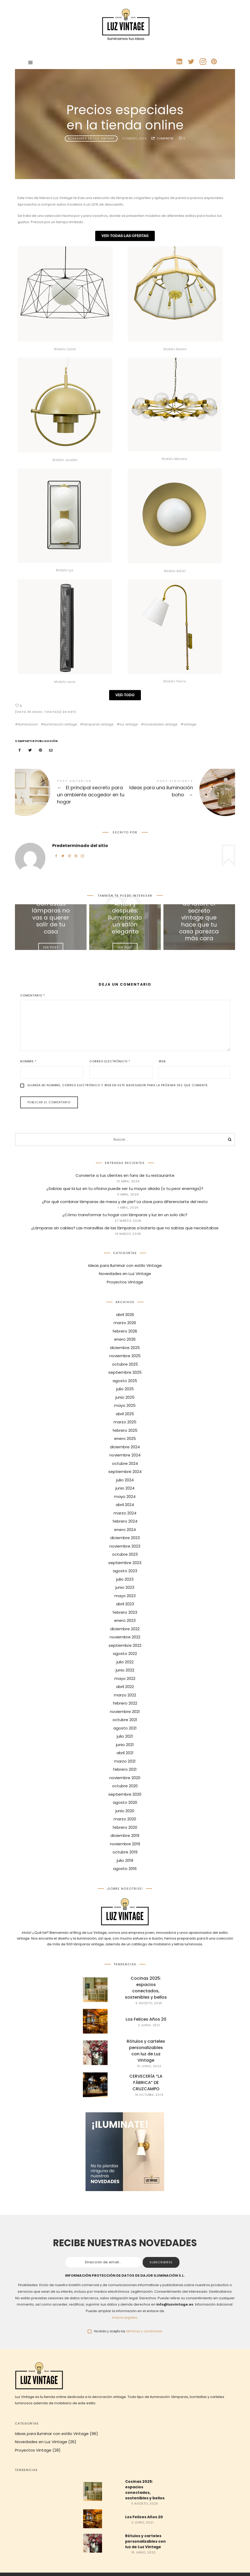 This screenshot has height=2576, width=250. What do you see at coordinates (125, 1678) in the screenshot?
I see `mayo 2022` at bounding box center [125, 1678].